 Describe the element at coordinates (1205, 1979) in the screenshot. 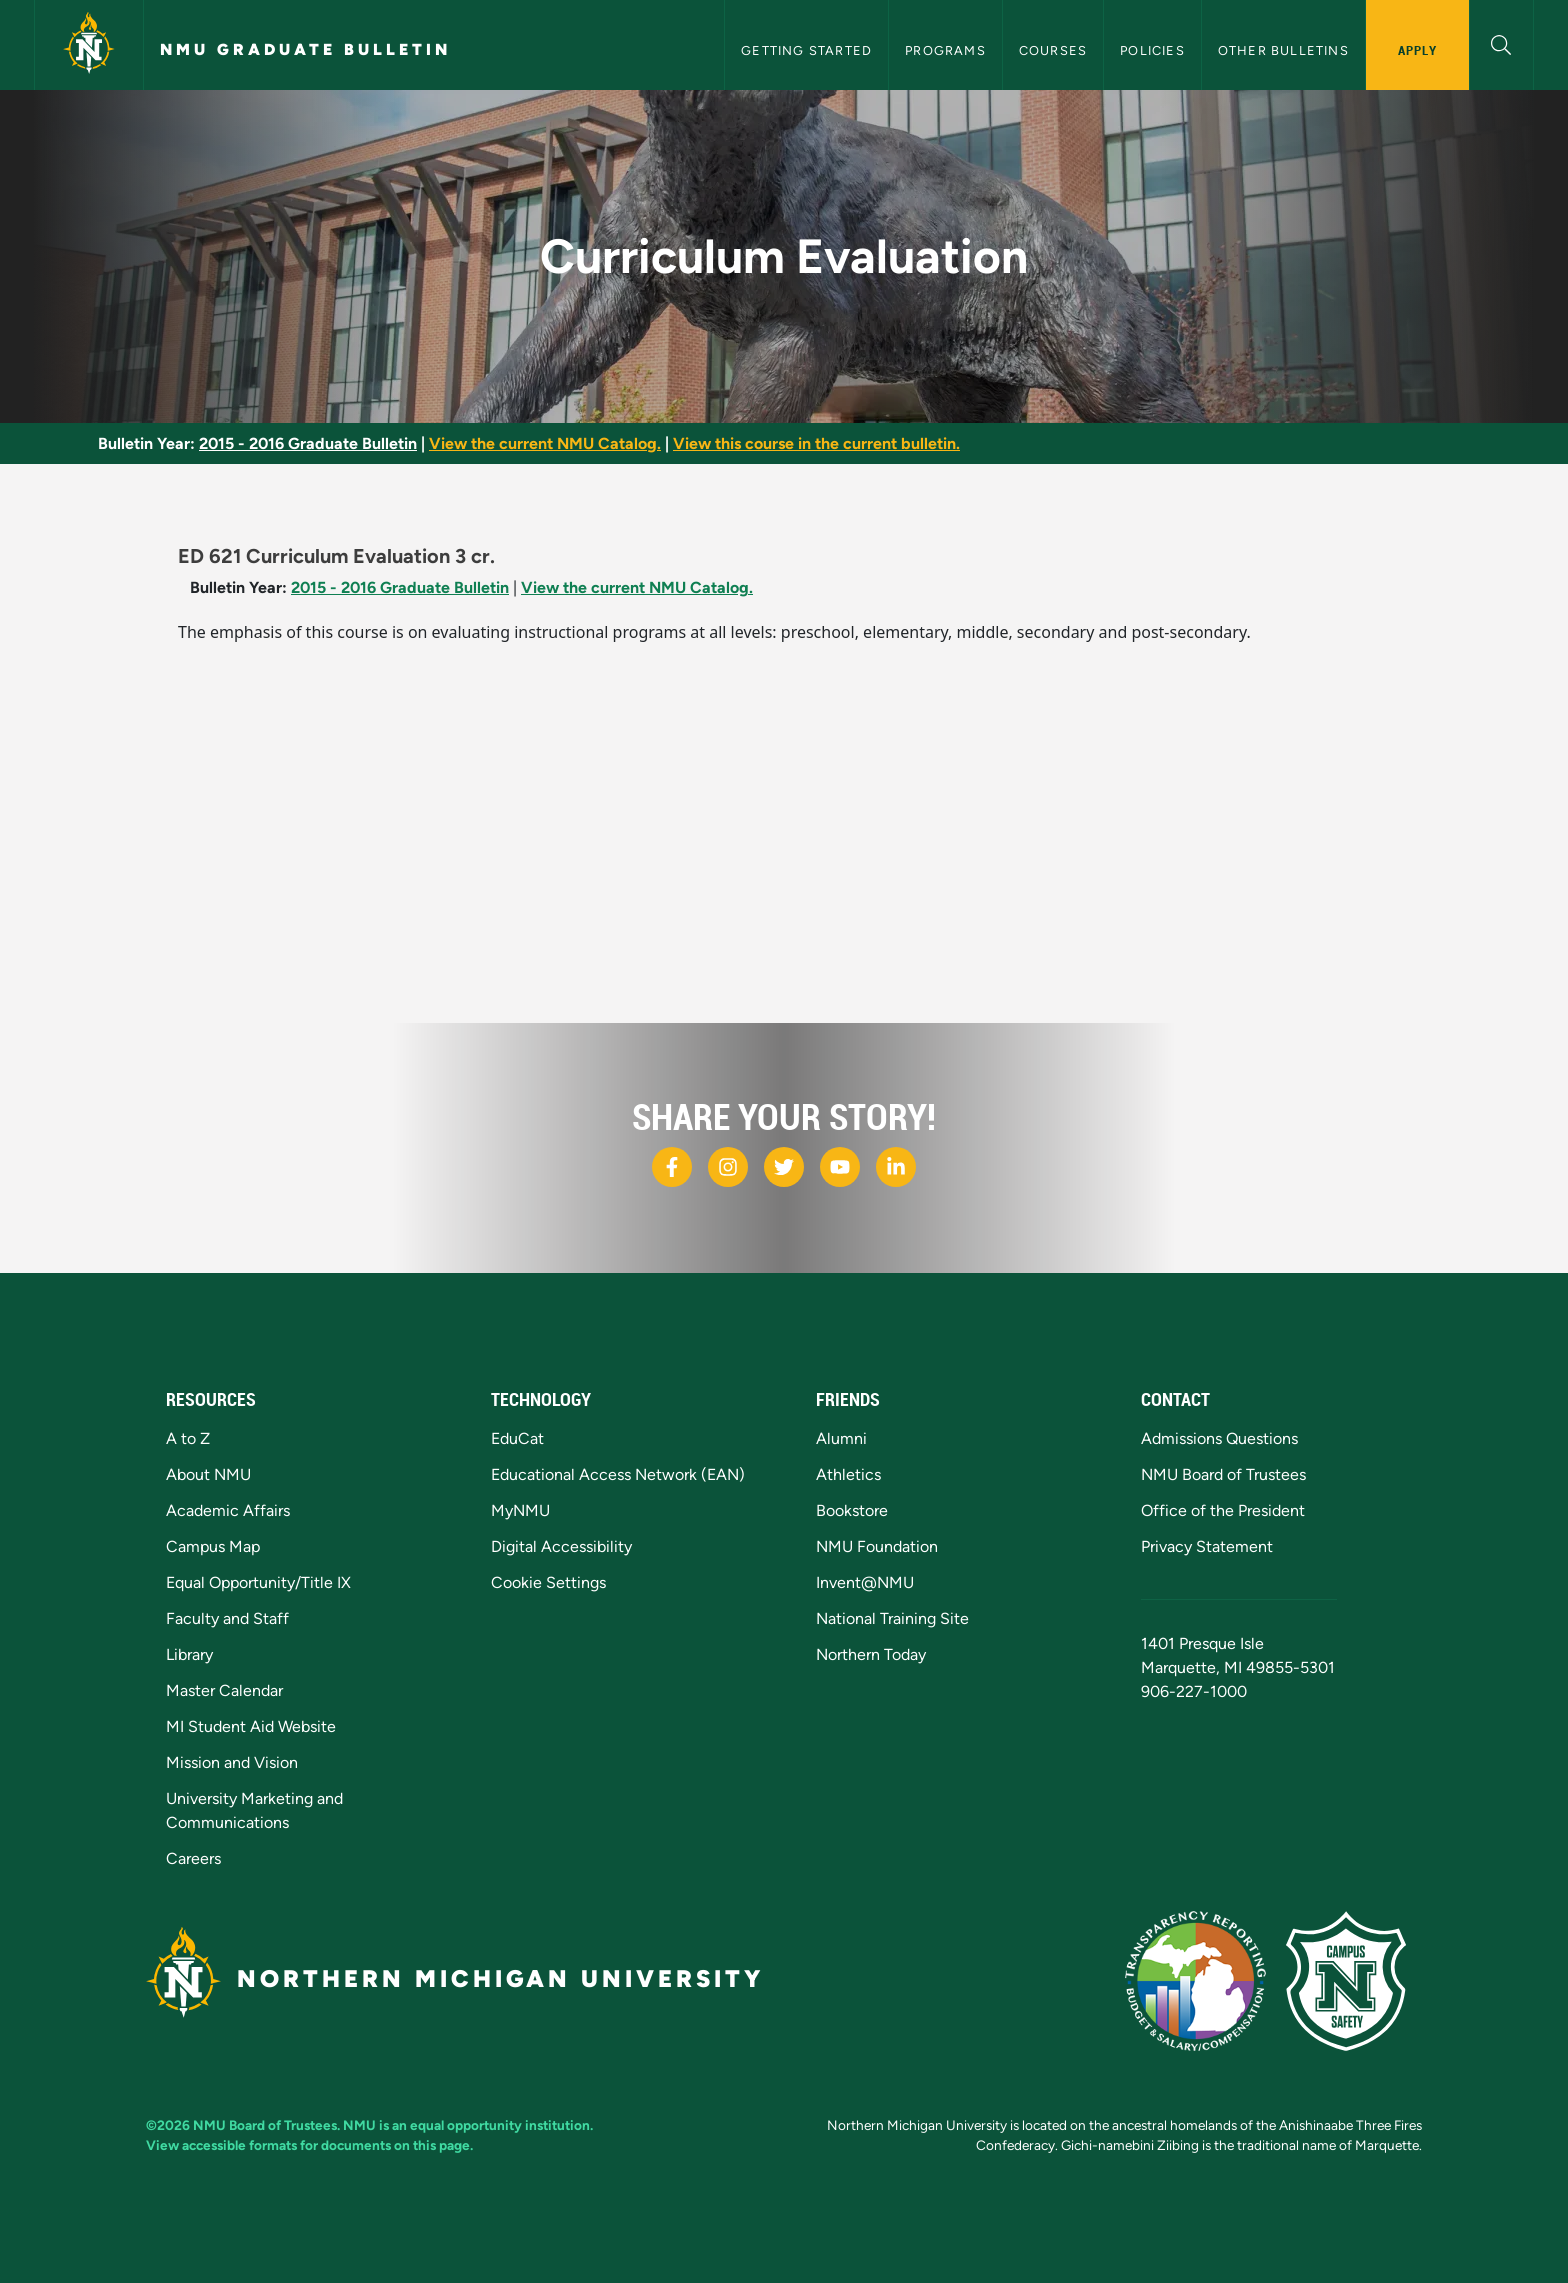

I see `[State of Michigan Transparency Reporting]` at that location.